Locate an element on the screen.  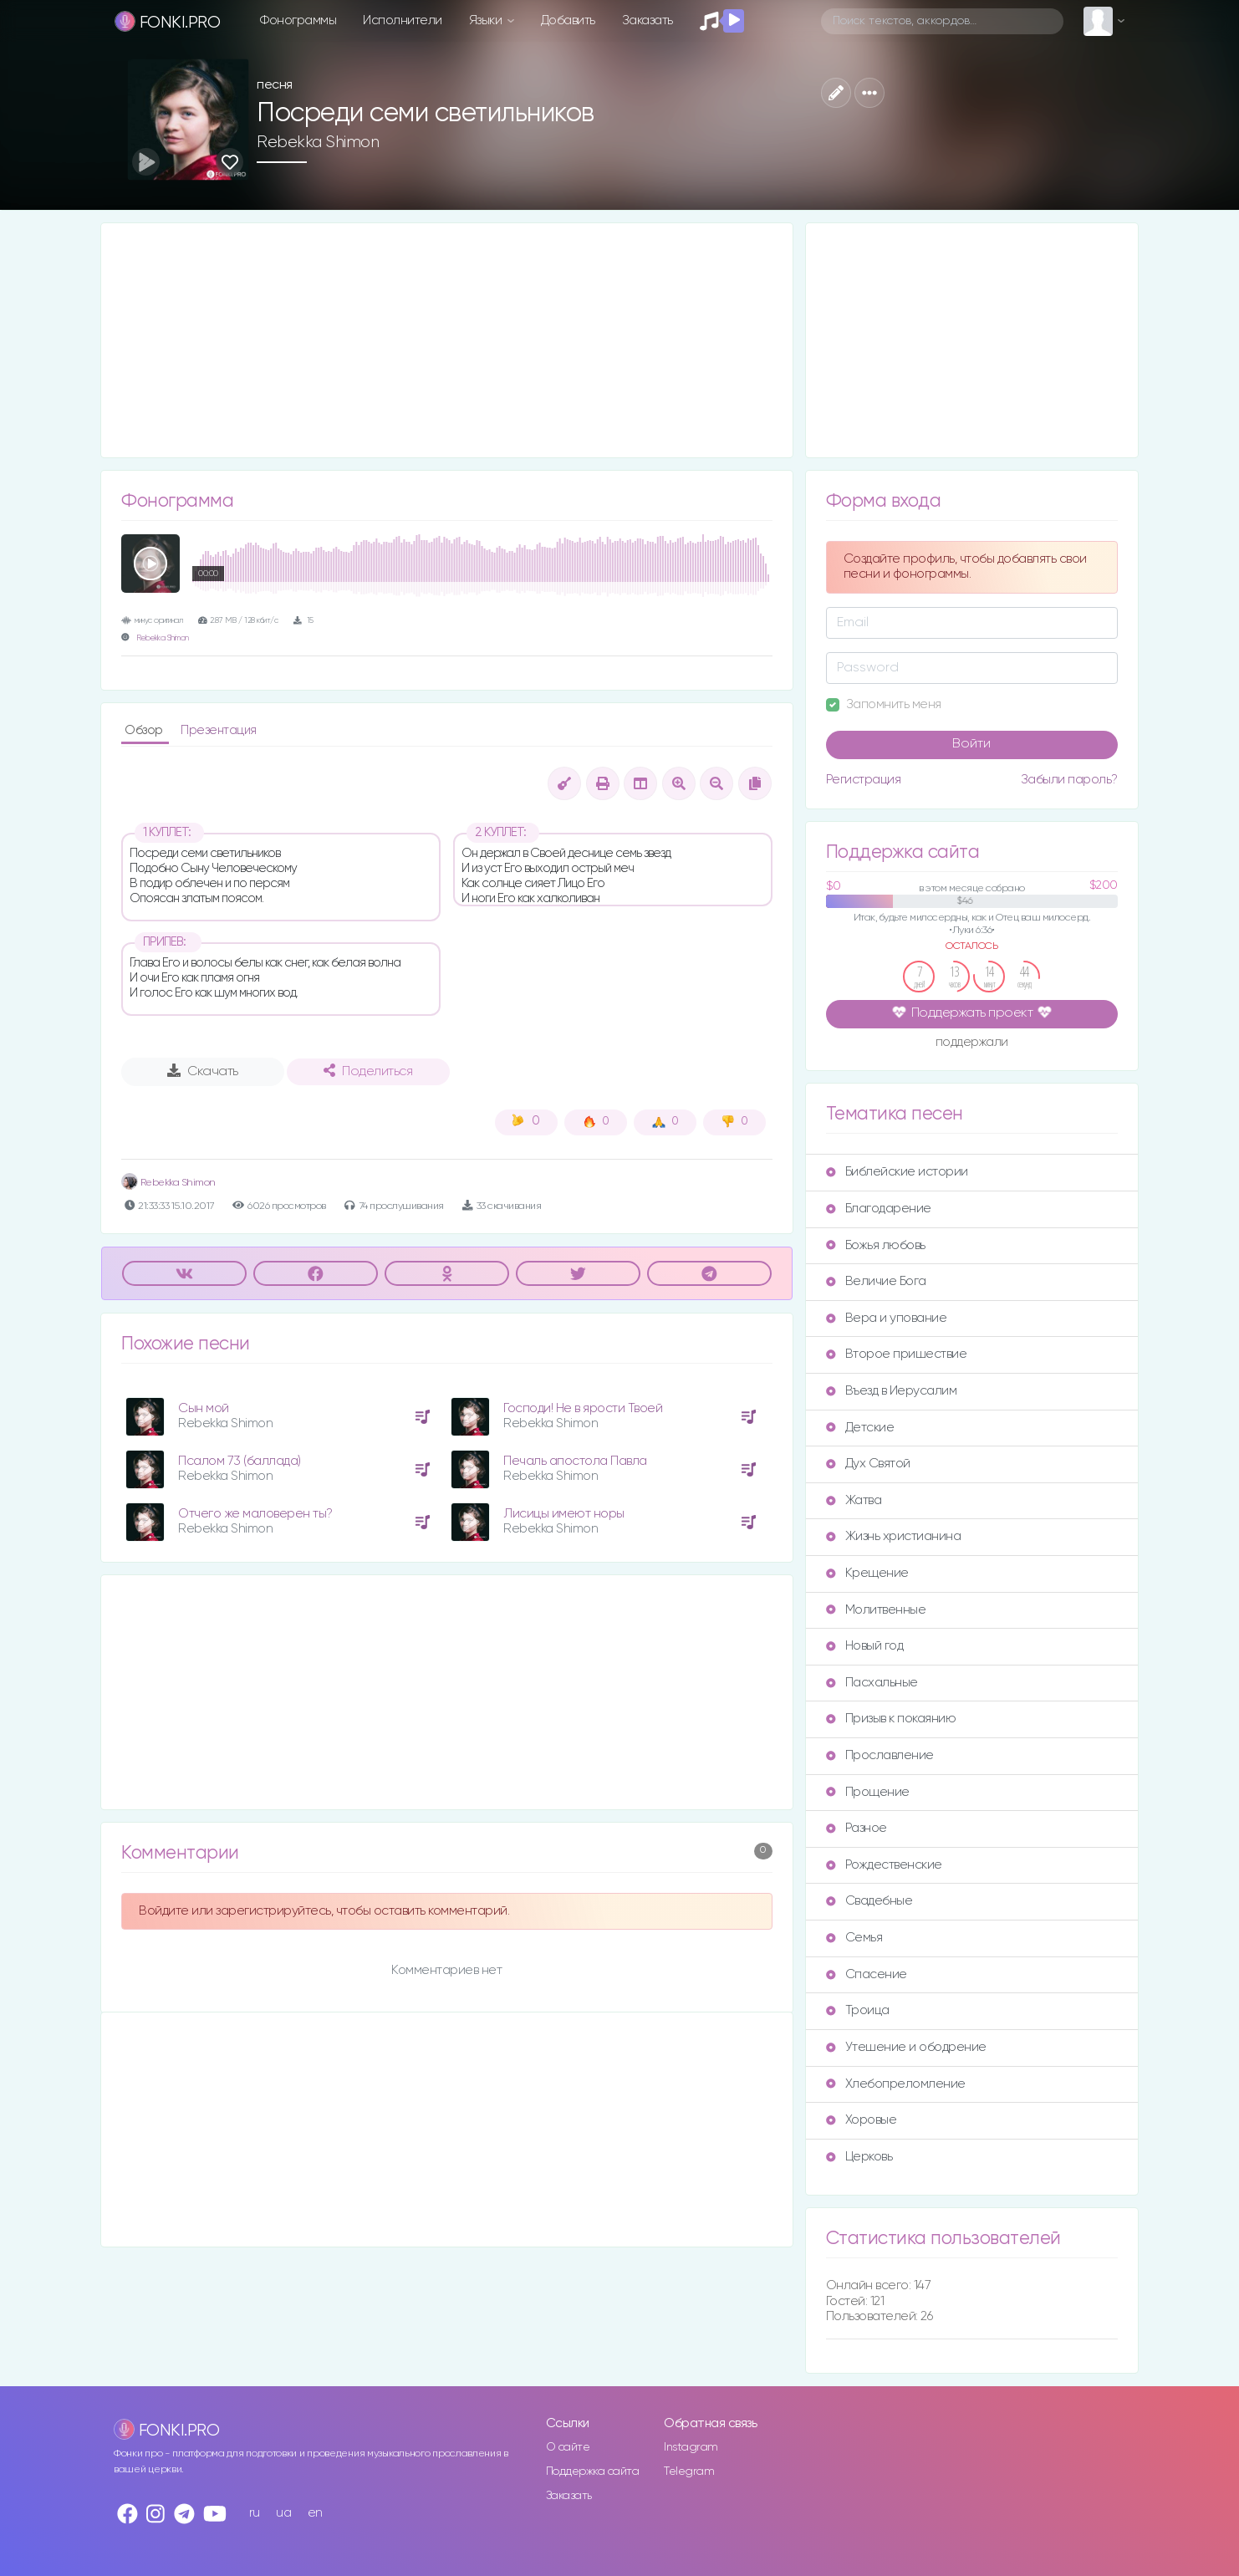
Регистрация is located at coordinates (863, 779).